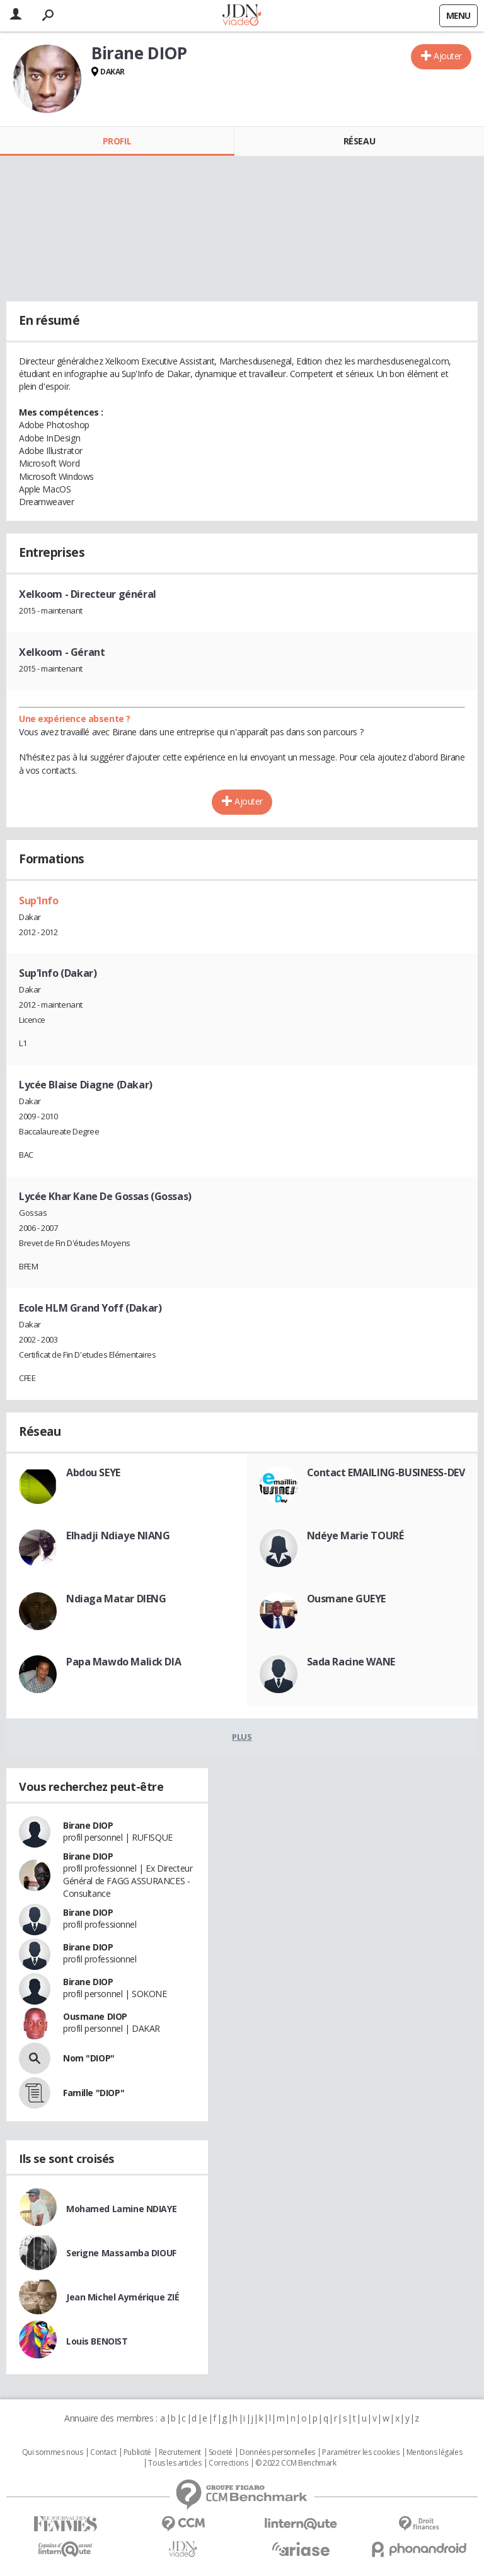  Describe the element at coordinates (277, 2452) in the screenshot. I see `Données personnelles` at that location.